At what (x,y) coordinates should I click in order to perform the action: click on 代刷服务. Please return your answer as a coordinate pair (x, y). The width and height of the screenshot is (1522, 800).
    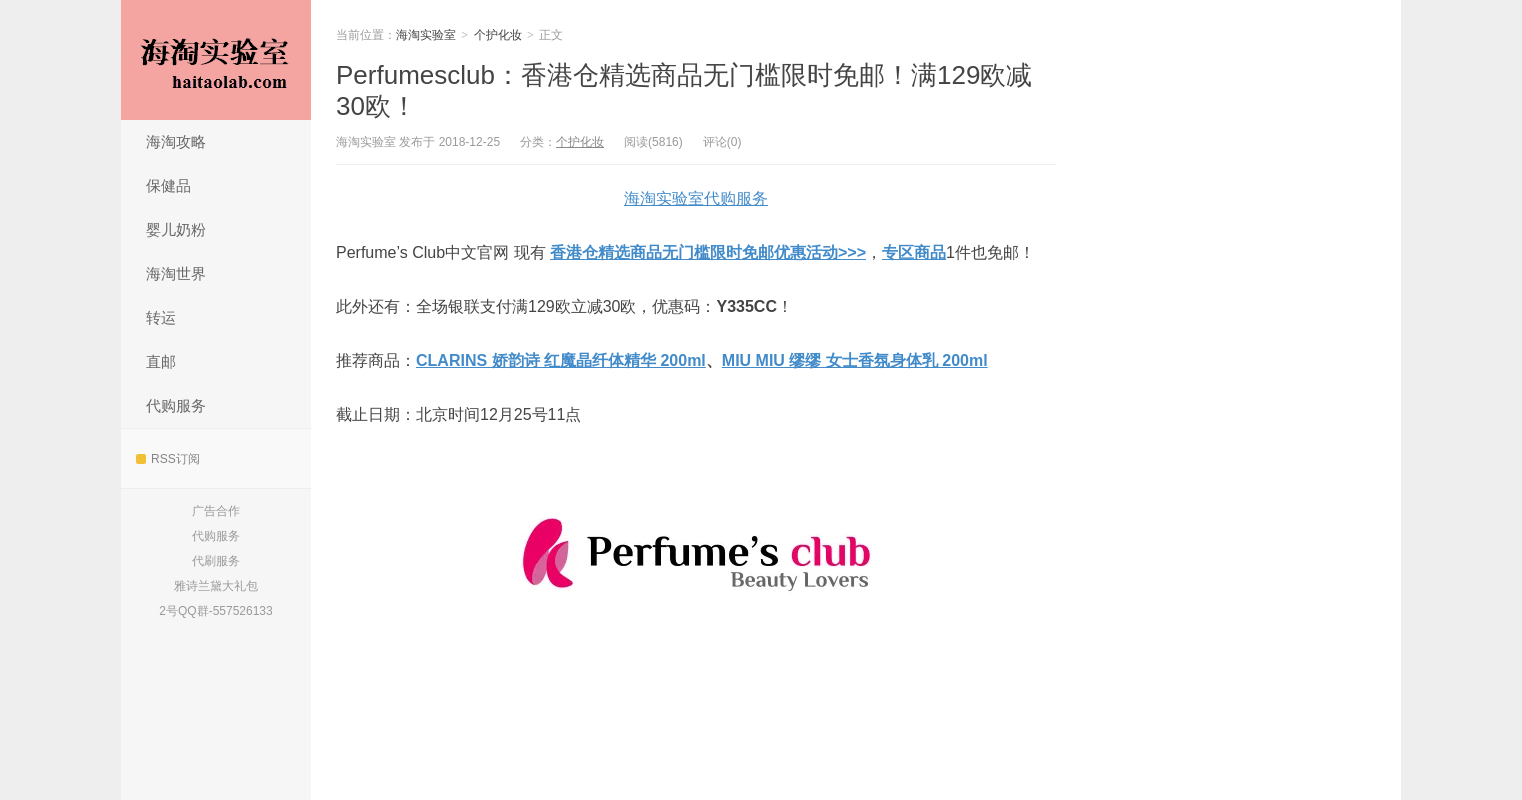
    Looking at the image, I should click on (216, 561).